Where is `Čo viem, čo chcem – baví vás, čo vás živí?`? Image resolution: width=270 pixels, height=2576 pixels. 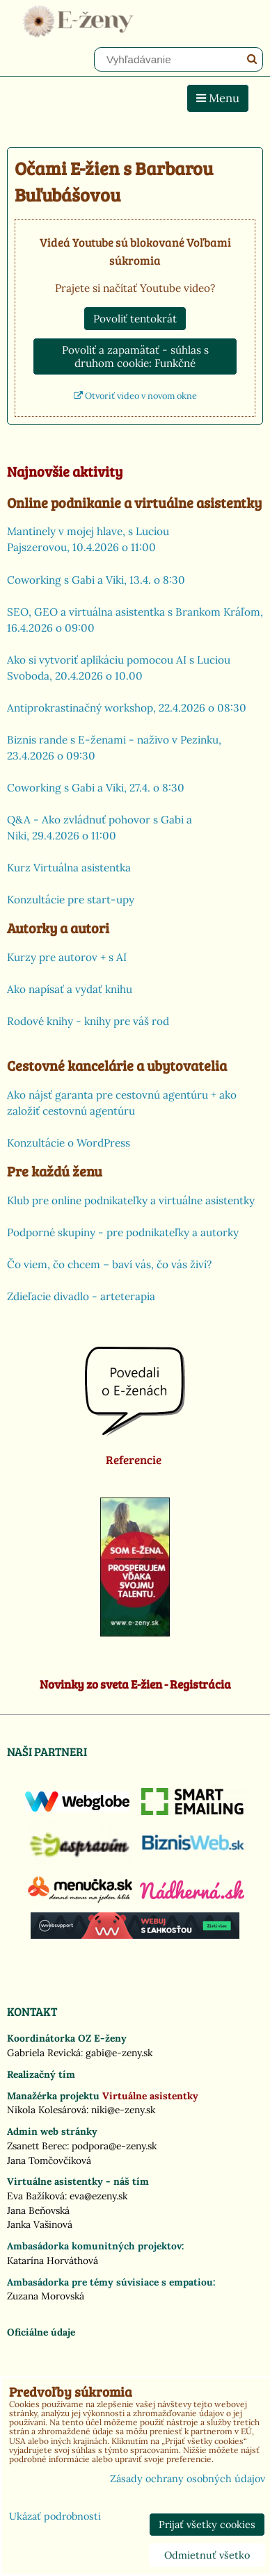 Čo viem, čo chcem – baví vás, čo vás živí? is located at coordinates (109, 1264).